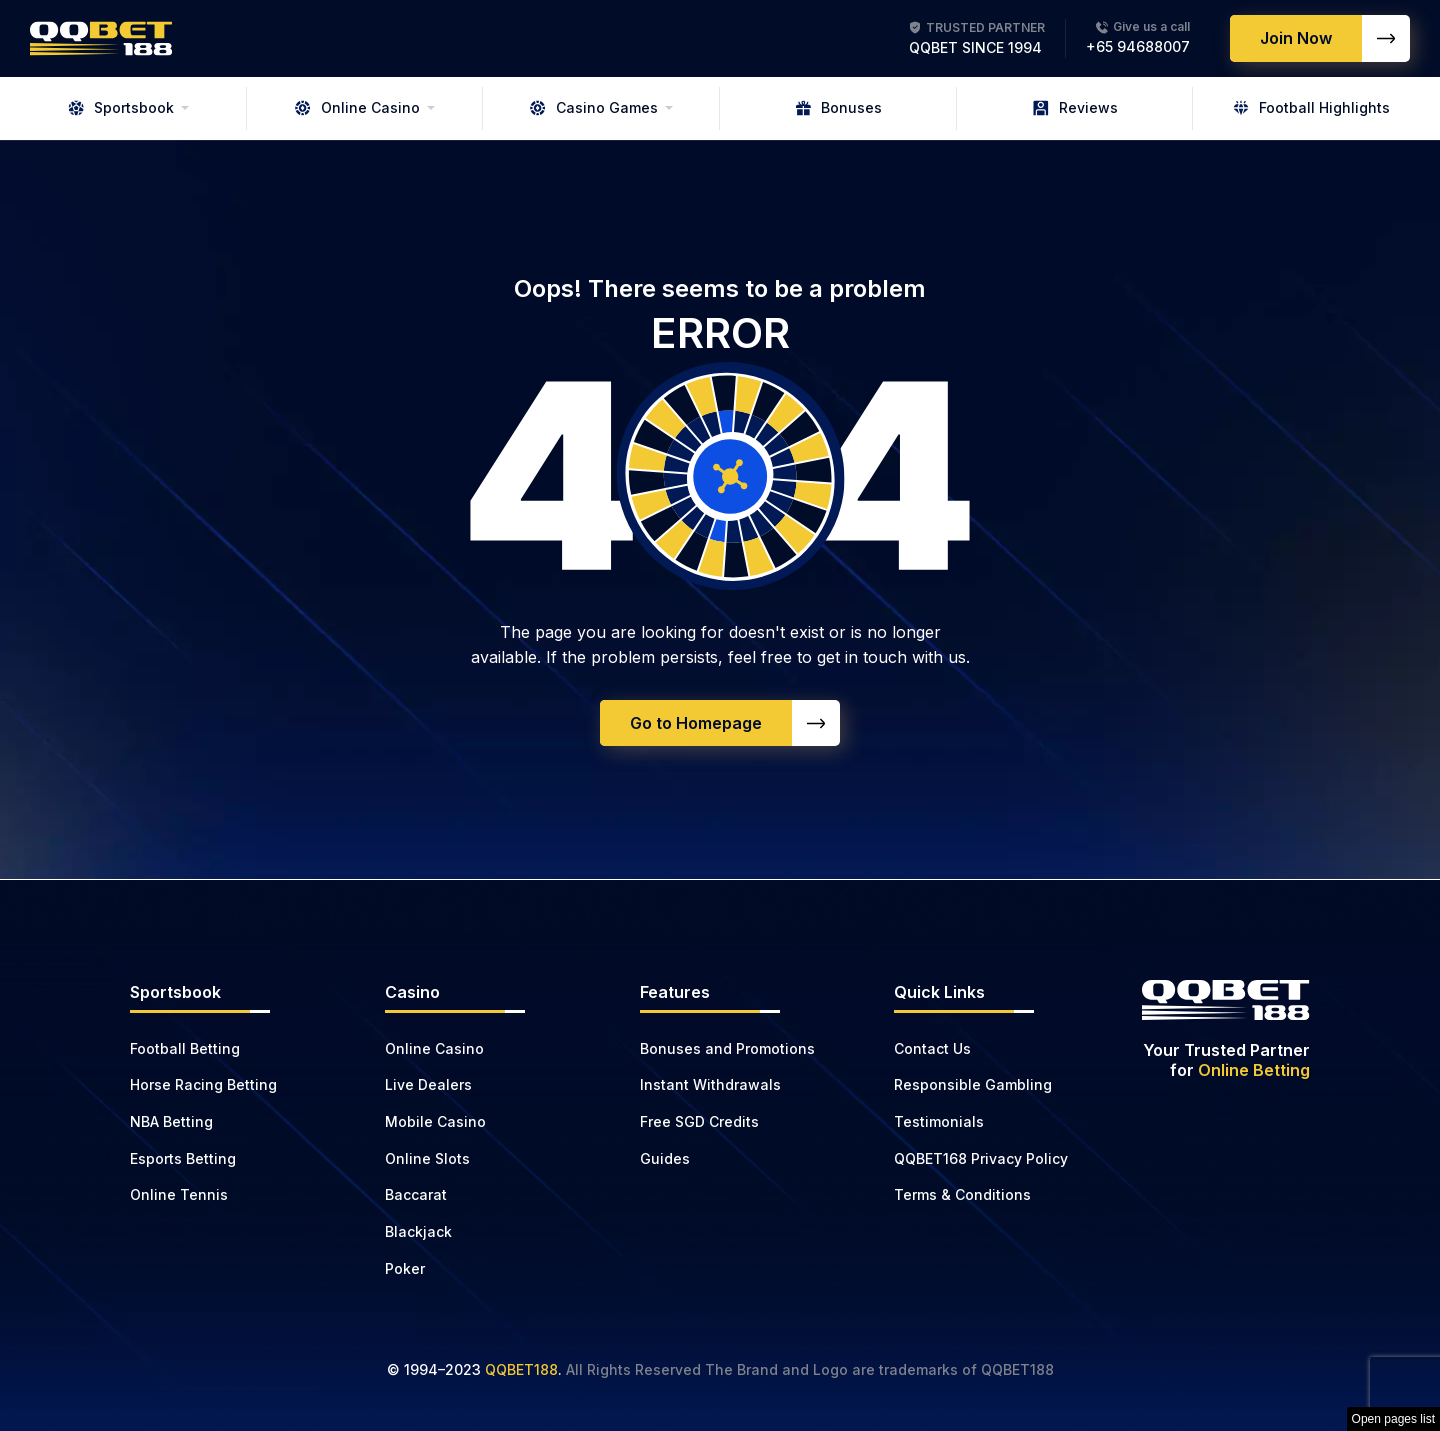 Image resolution: width=1440 pixels, height=1431 pixels. Describe the element at coordinates (357, 107) in the screenshot. I see `Online Casino` at that location.